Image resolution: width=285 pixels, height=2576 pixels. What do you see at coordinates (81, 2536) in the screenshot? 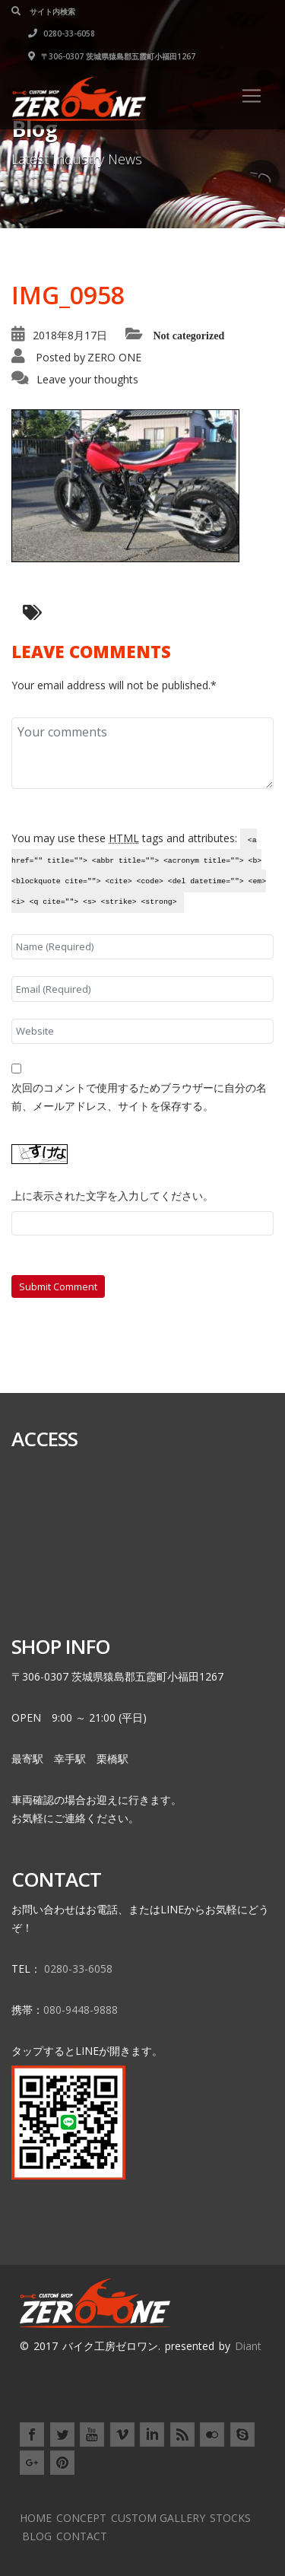
I see `CONTACT` at bounding box center [81, 2536].